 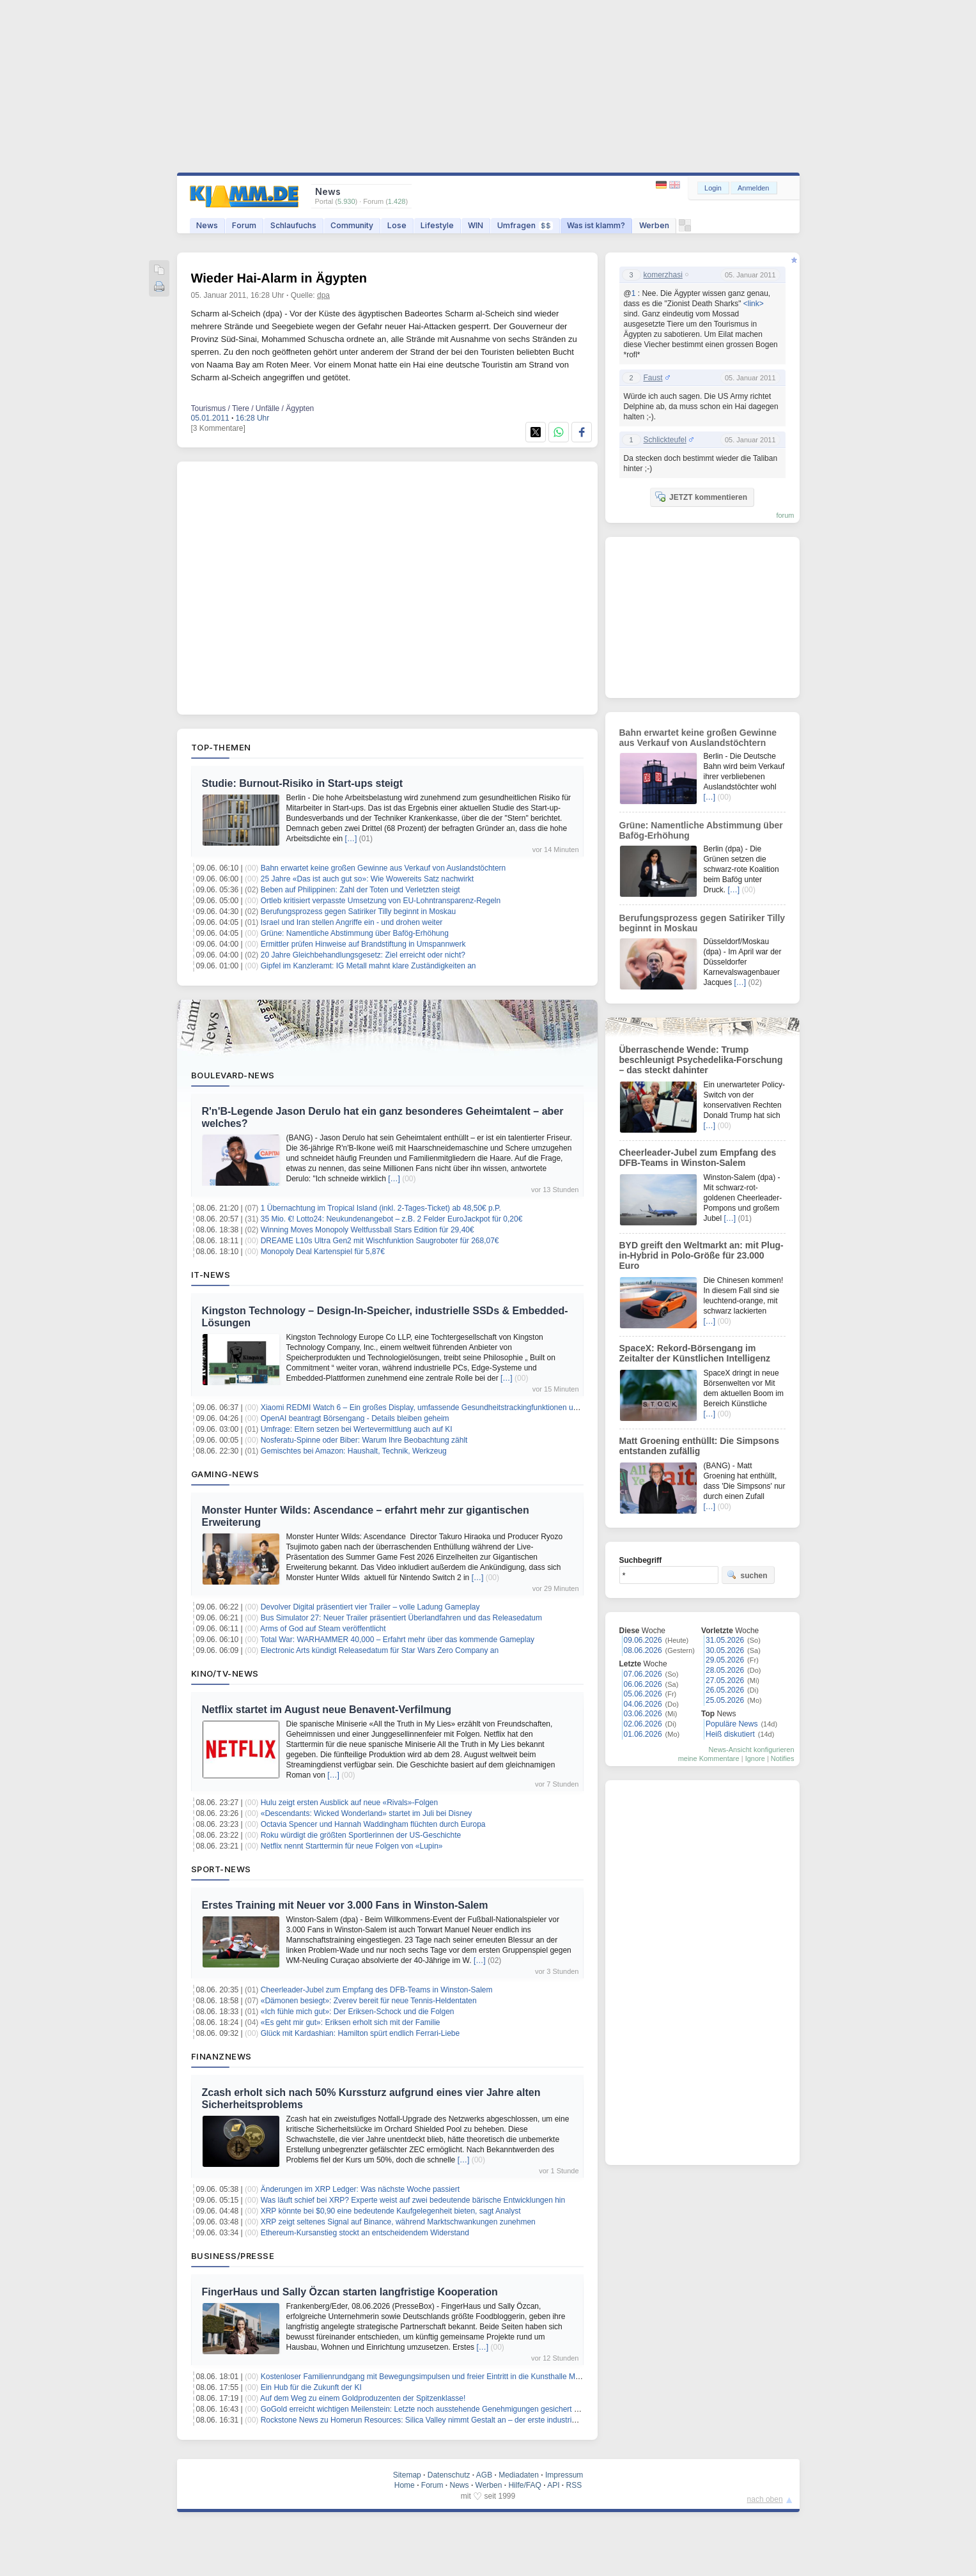 I want to click on Auf dem Weg zu einem Goldproduzenten der Spitzenklasse!, so click(x=362, y=2398).